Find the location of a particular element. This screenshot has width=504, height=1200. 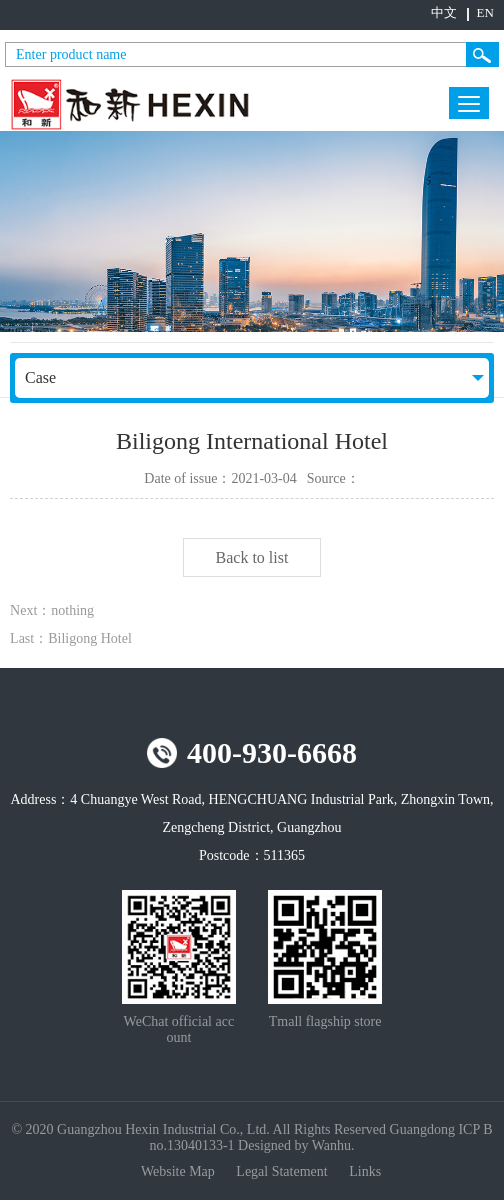

Links is located at coordinates (365, 1171).